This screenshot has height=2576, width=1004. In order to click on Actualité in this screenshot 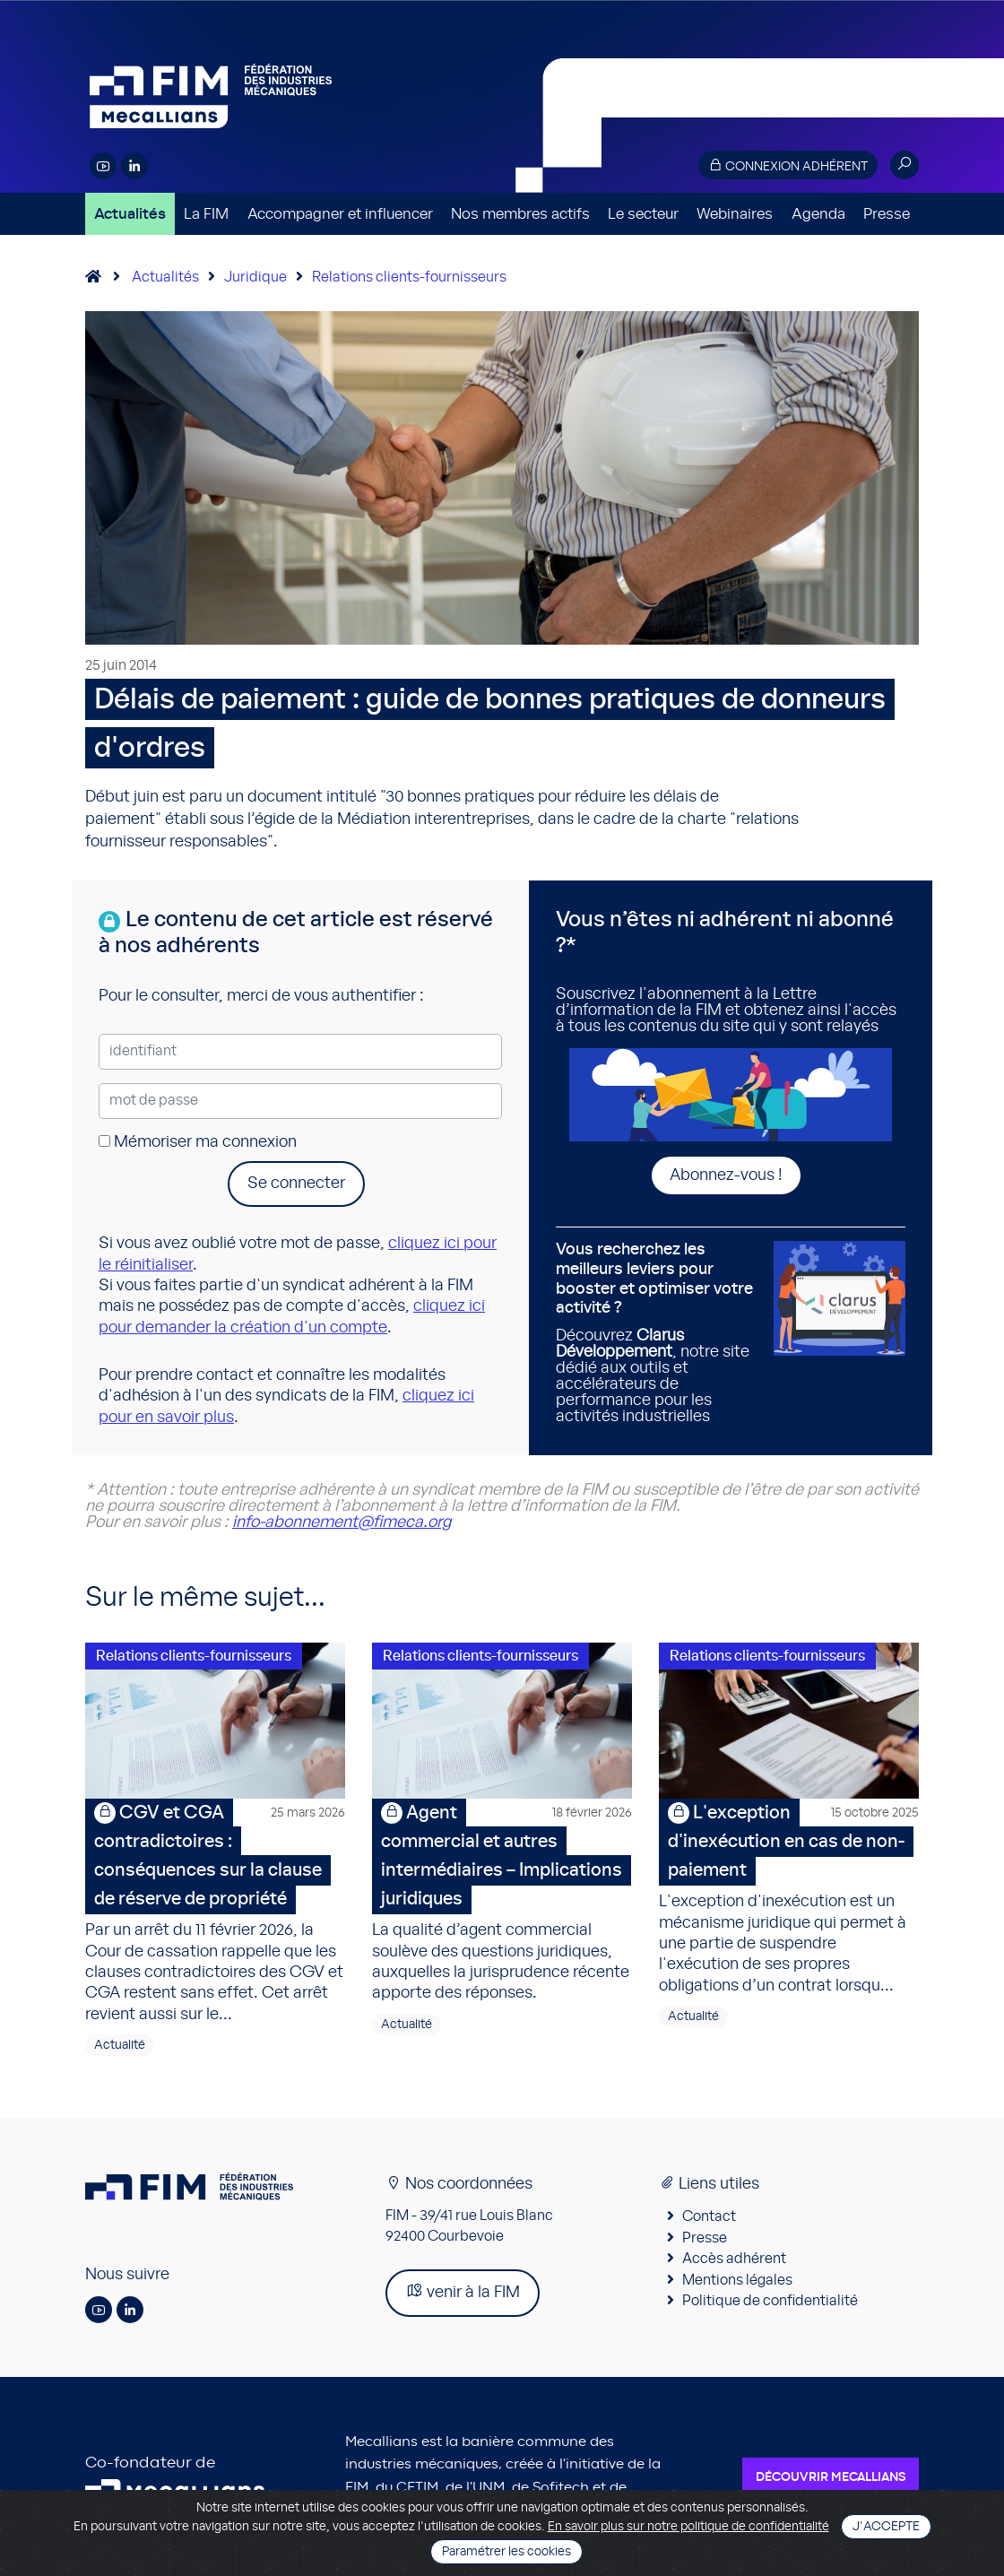, I will do `click(119, 2045)`.